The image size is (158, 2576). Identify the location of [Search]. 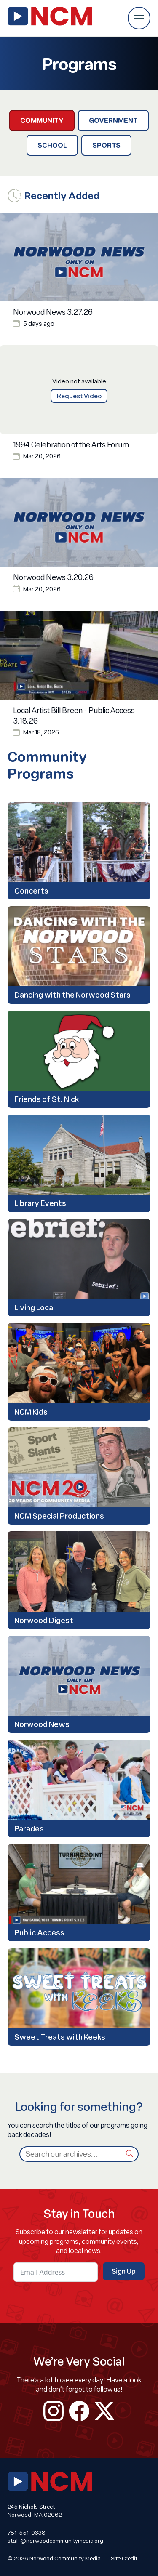
(70, 2154).